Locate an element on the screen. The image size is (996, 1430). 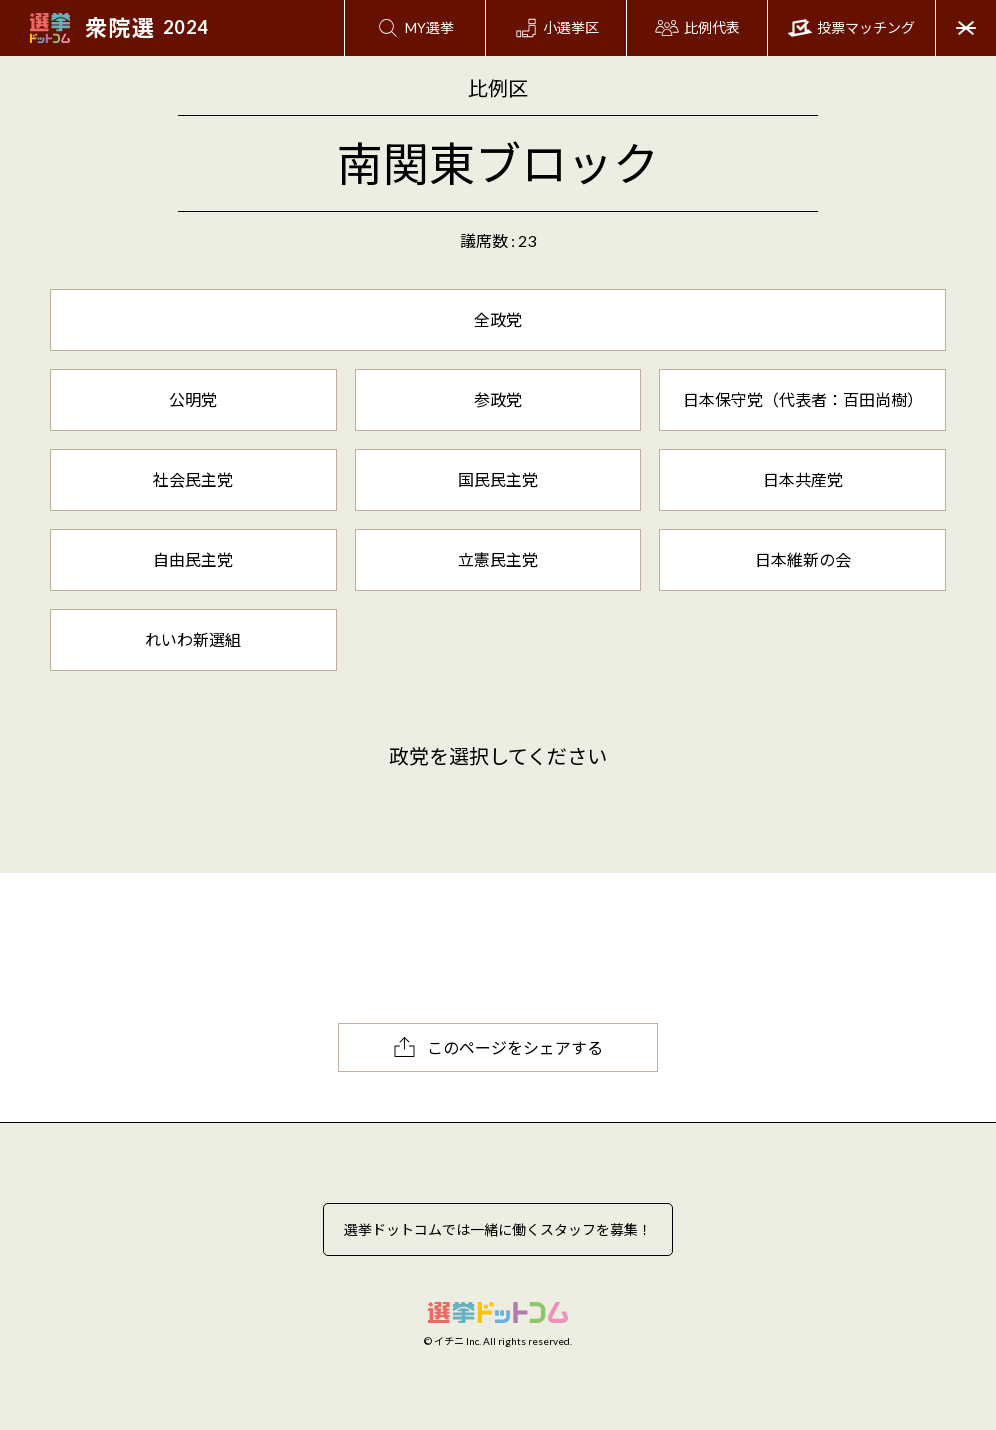
国民民主党 is located at coordinates (498, 479).